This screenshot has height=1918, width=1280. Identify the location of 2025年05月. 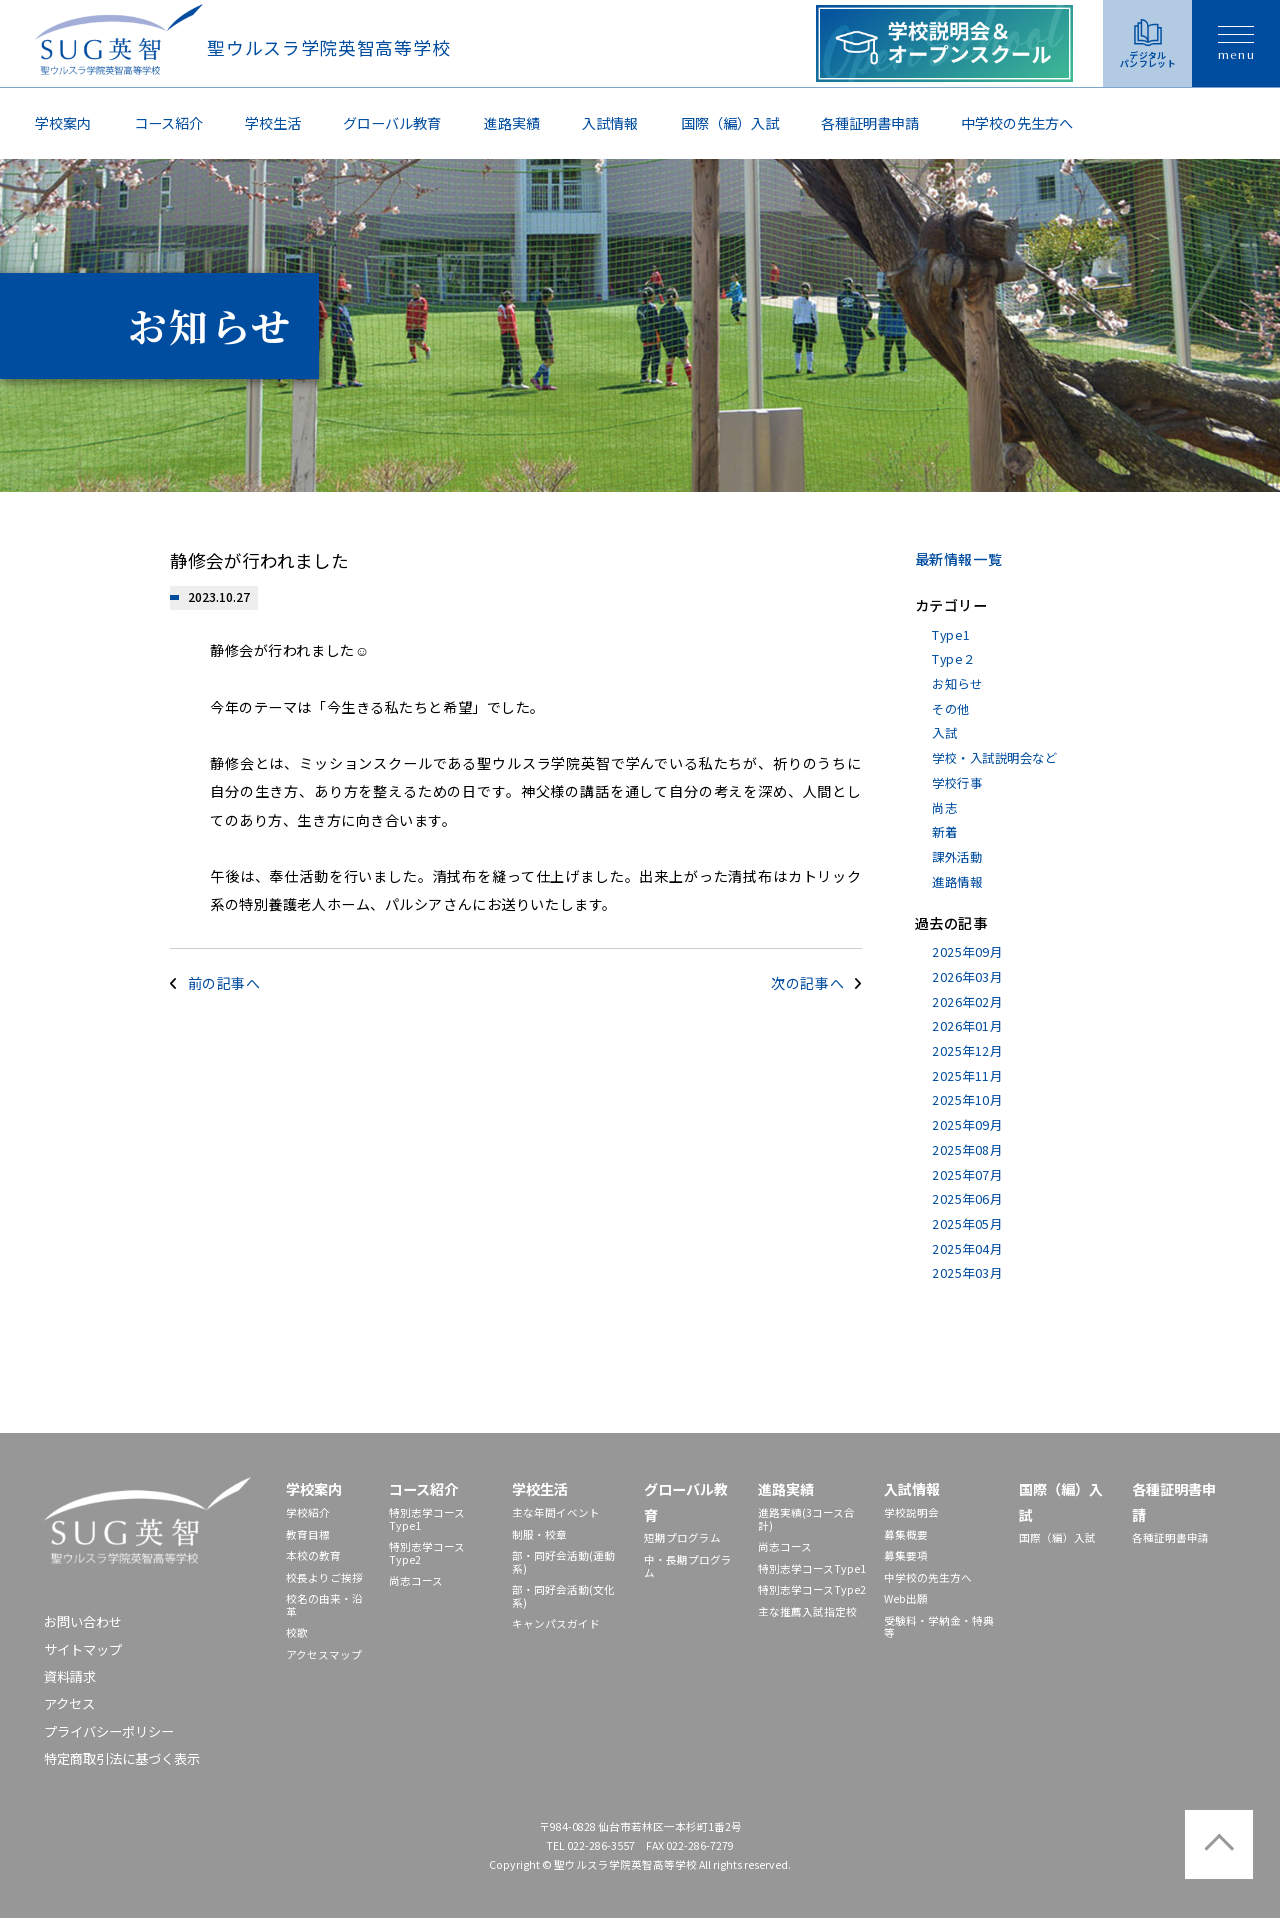
(967, 1224).